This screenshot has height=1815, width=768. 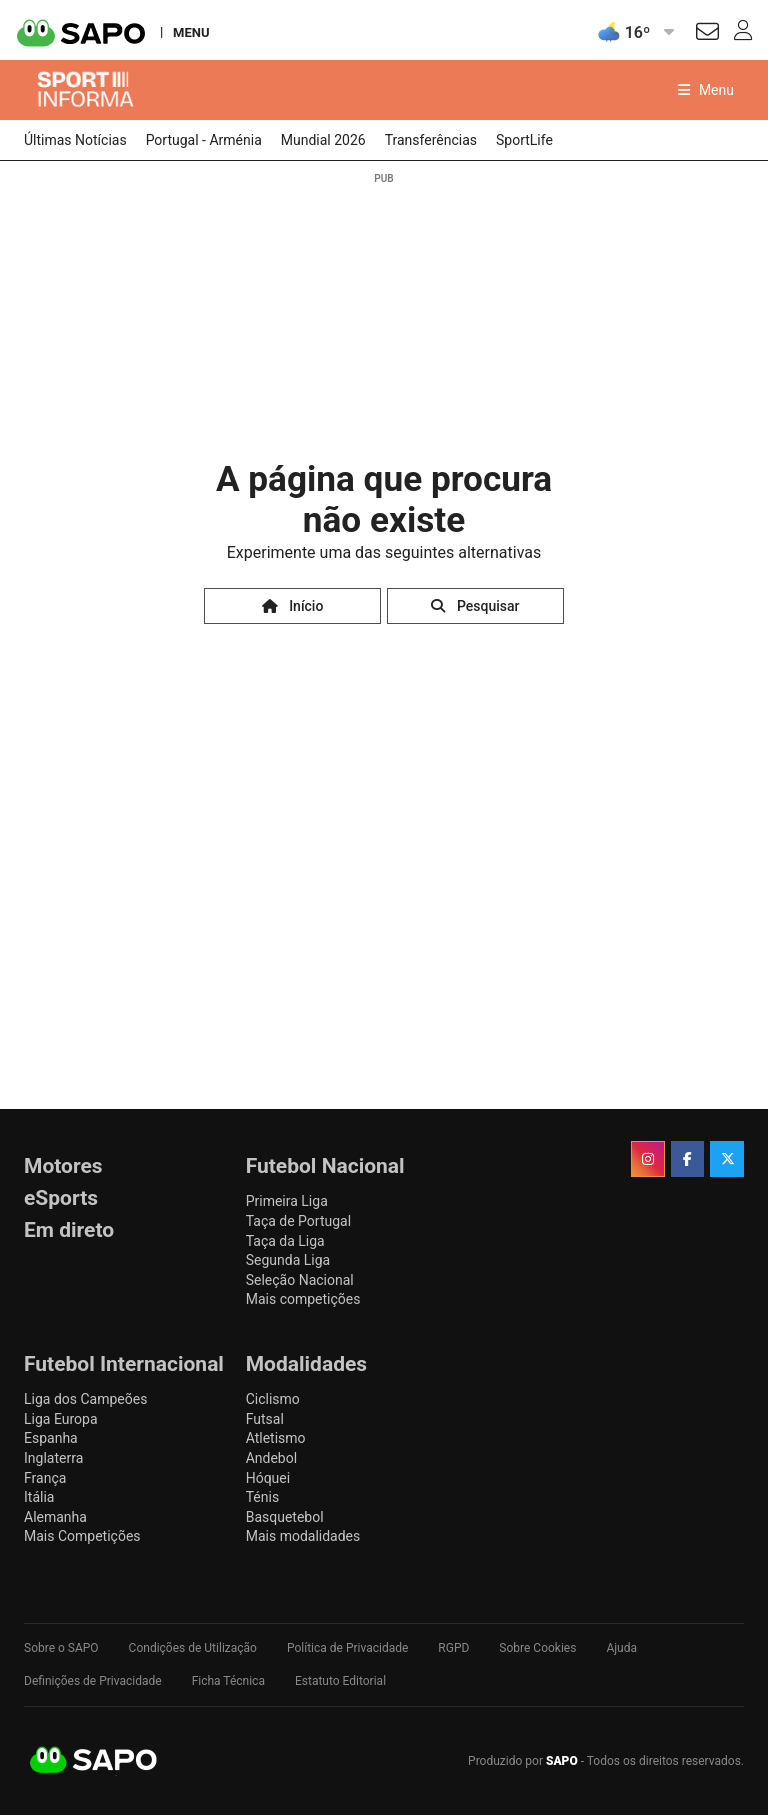 What do you see at coordinates (621, 1648) in the screenshot?
I see `Ajuda` at bounding box center [621, 1648].